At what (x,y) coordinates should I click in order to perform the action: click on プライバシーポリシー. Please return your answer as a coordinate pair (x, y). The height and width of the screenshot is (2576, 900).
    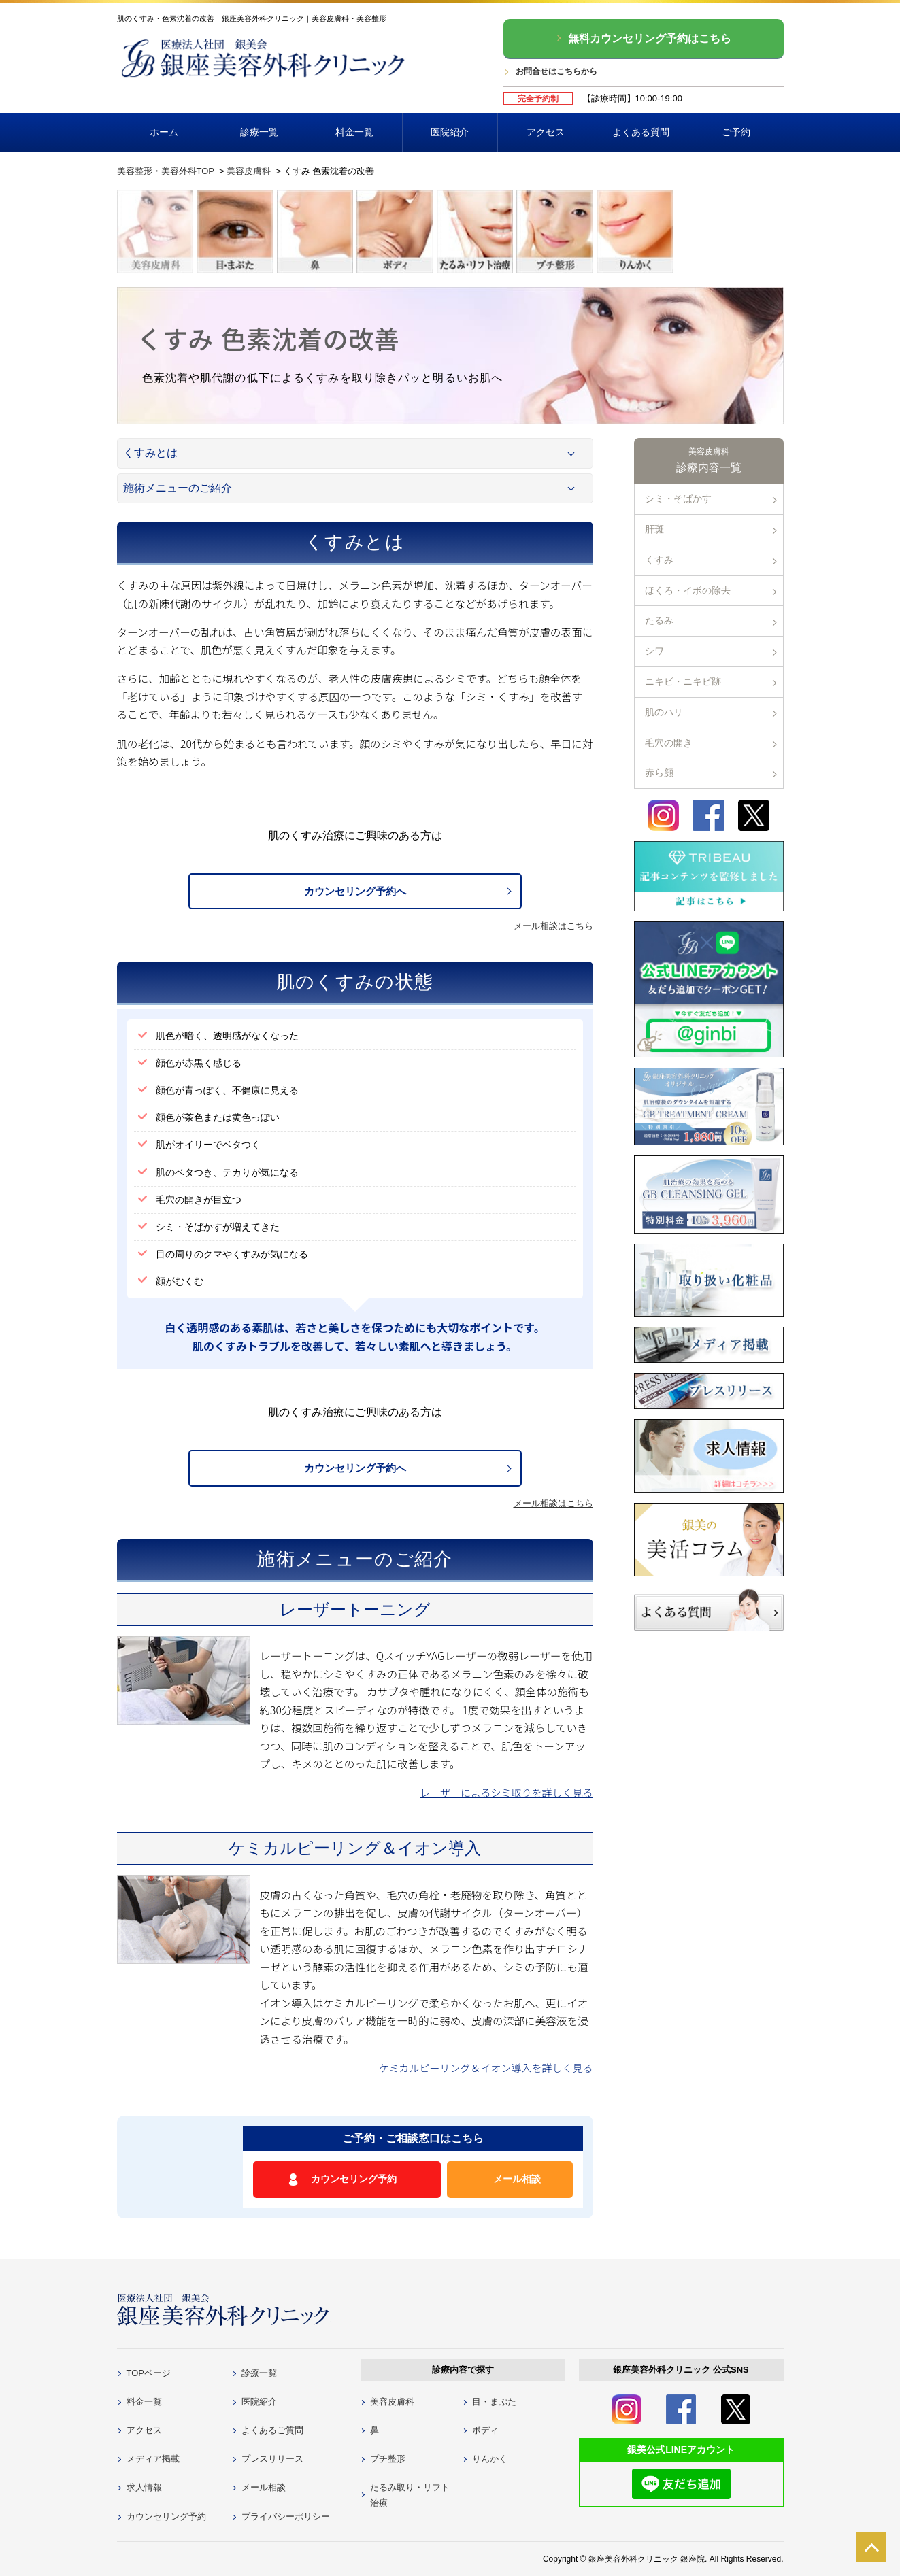
    Looking at the image, I should click on (285, 2516).